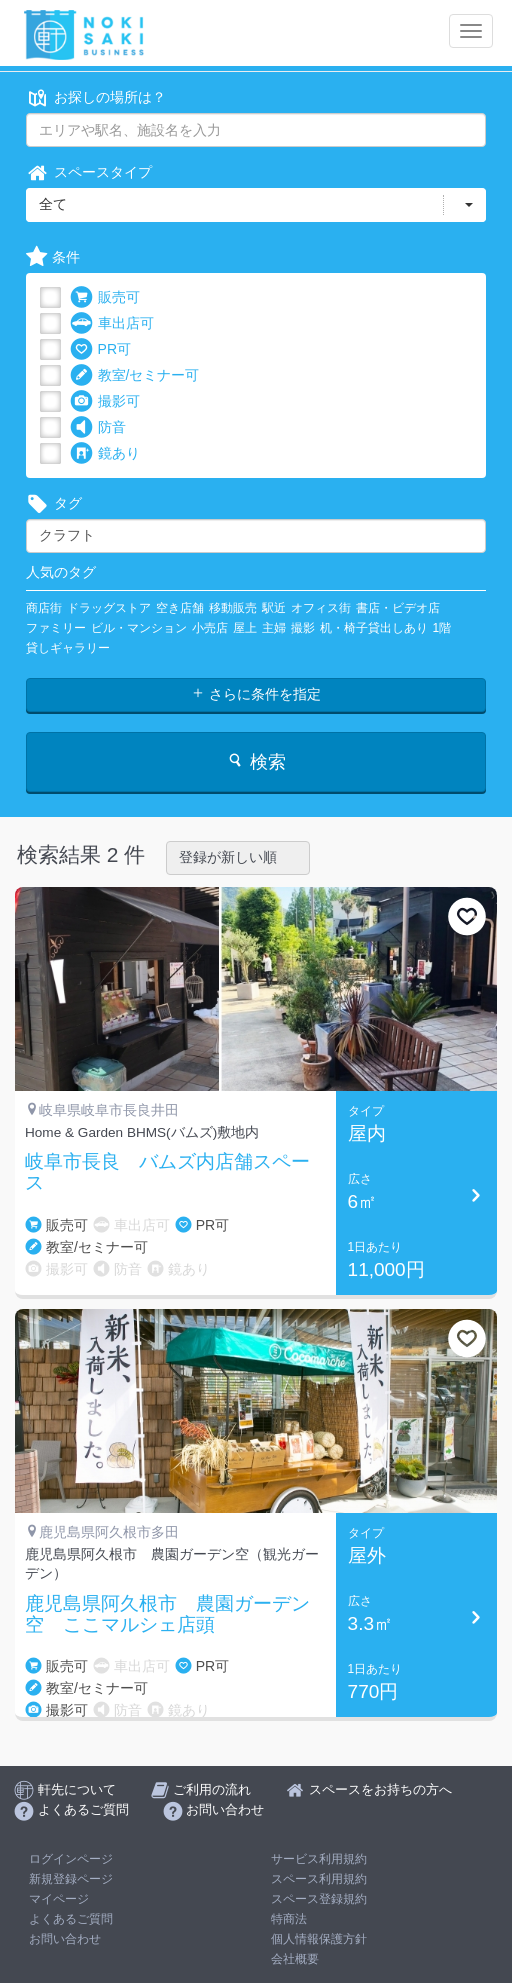 This screenshot has width=512, height=1983. What do you see at coordinates (303, 628) in the screenshot?
I see `撮影` at bounding box center [303, 628].